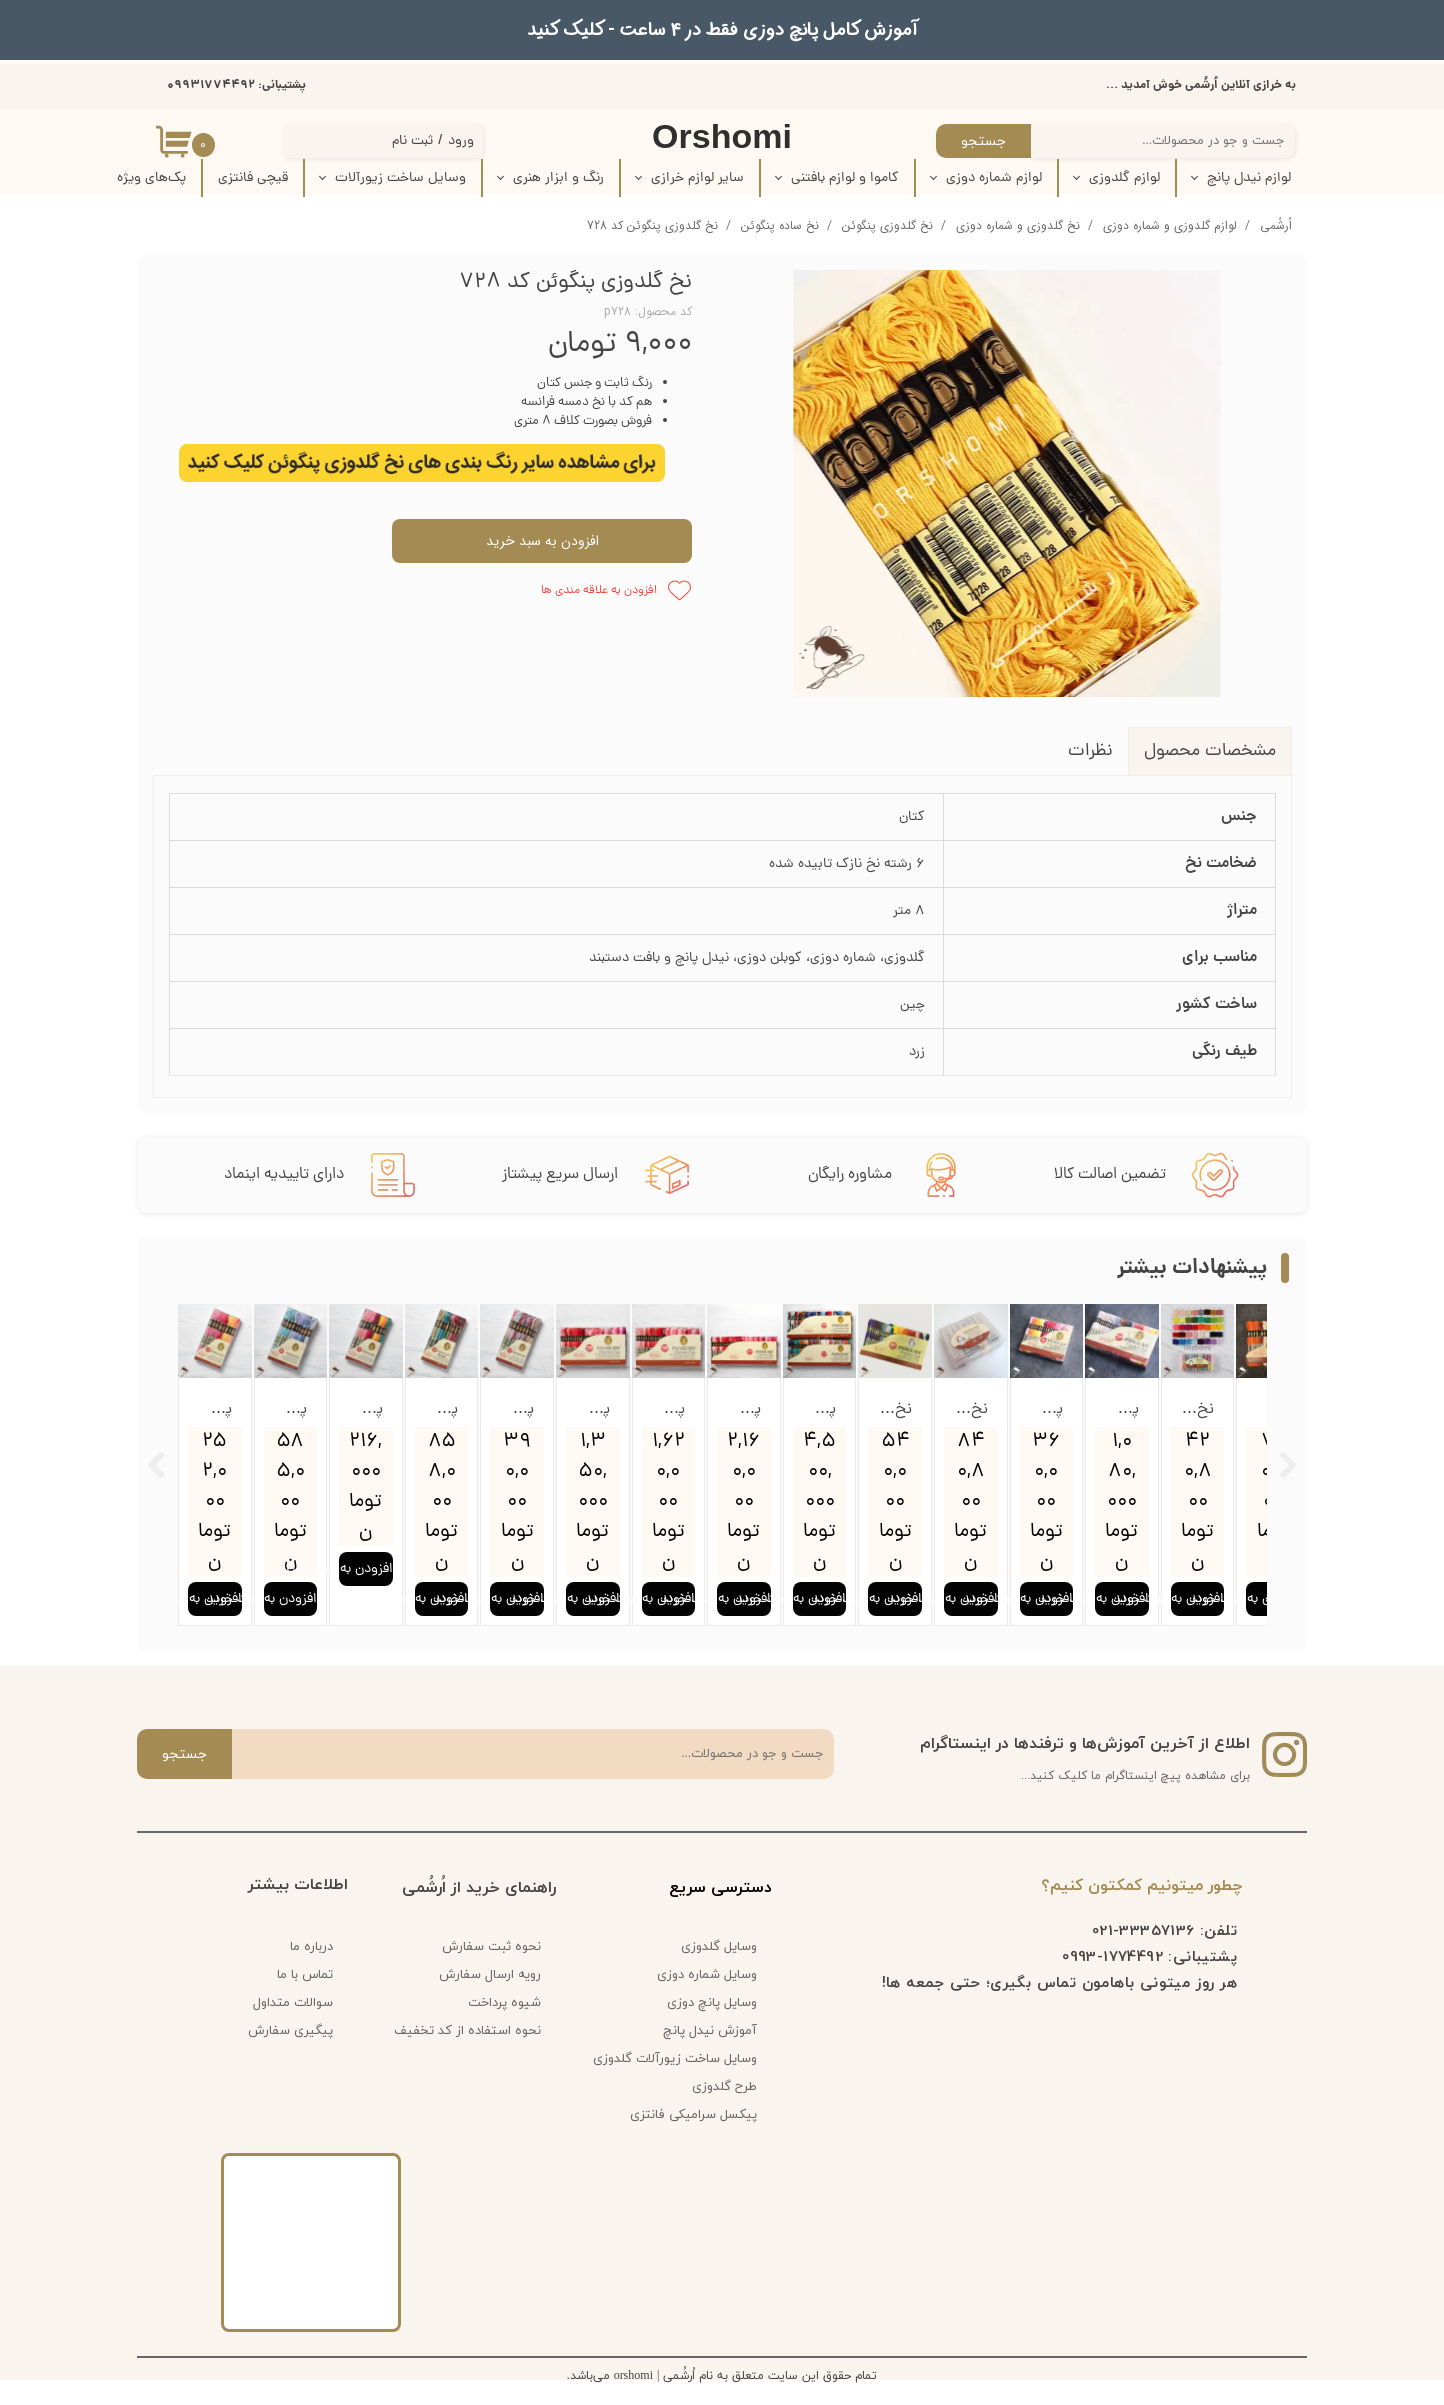  I want to click on لوازم گلدوزی, so click(1124, 178).